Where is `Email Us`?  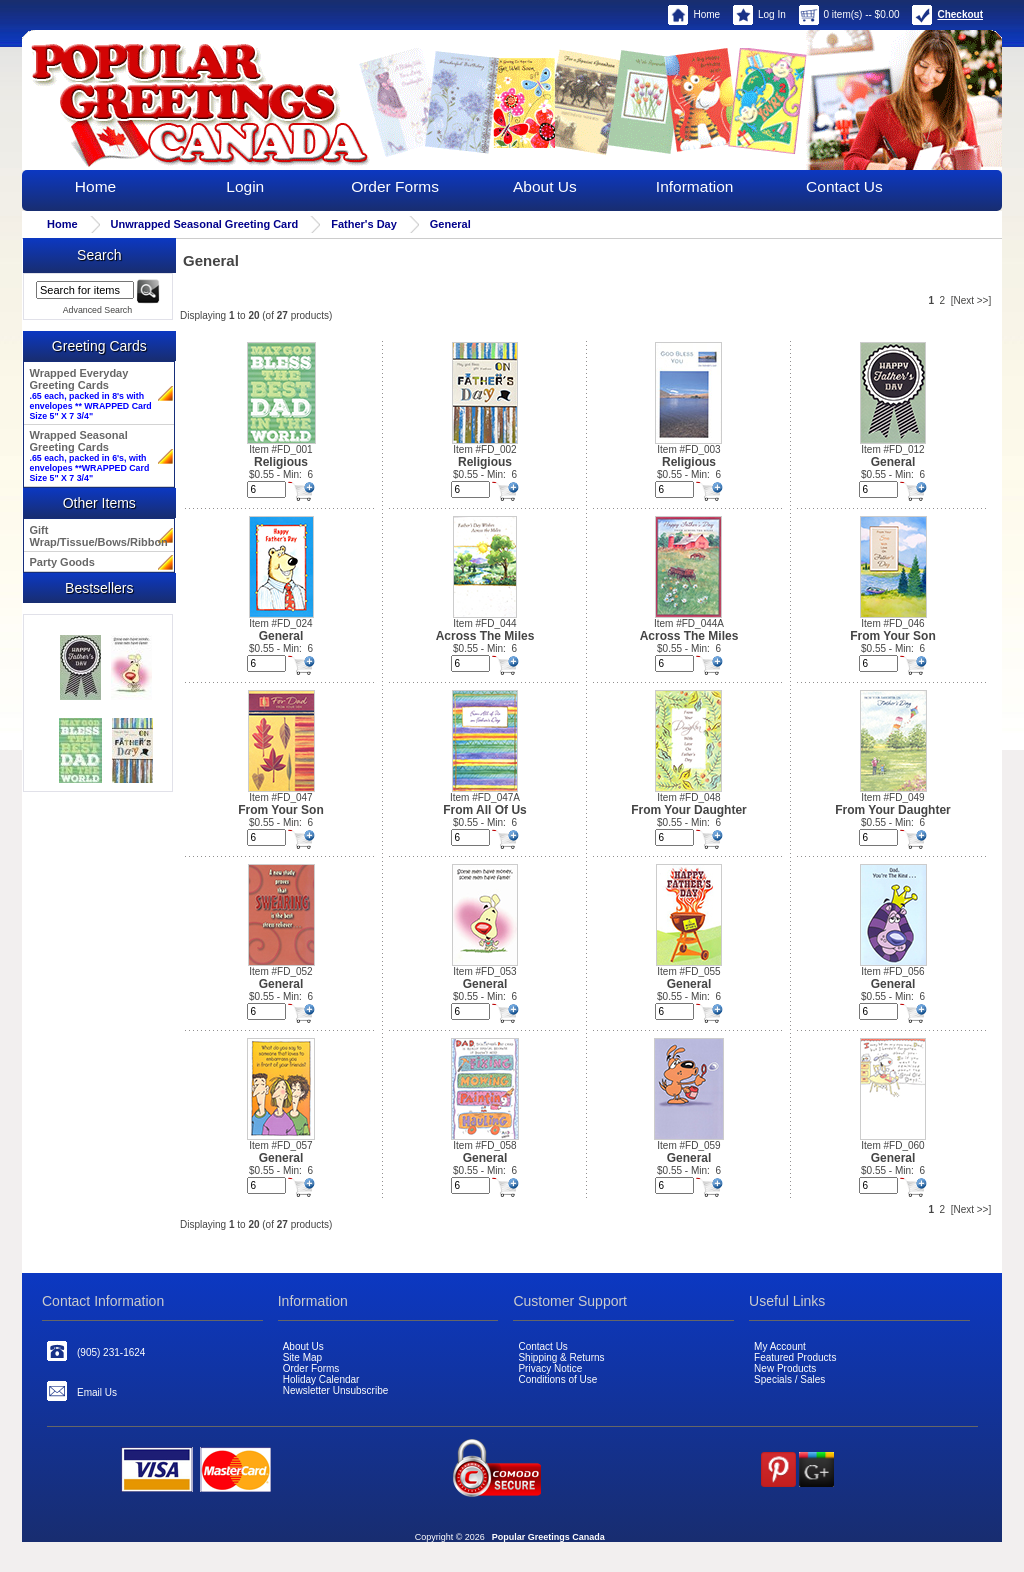
Email Us is located at coordinates (82, 1391).